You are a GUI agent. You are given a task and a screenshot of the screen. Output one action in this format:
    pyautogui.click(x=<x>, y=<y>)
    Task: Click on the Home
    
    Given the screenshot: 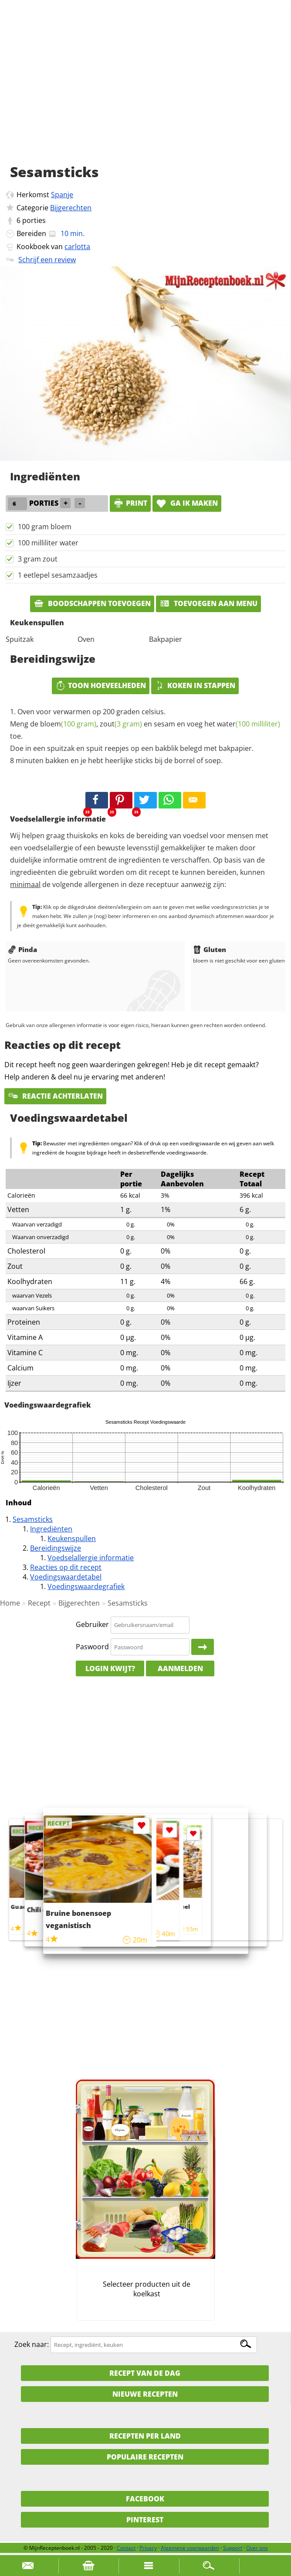 What is the action you would take?
    pyautogui.click(x=10, y=1603)
    